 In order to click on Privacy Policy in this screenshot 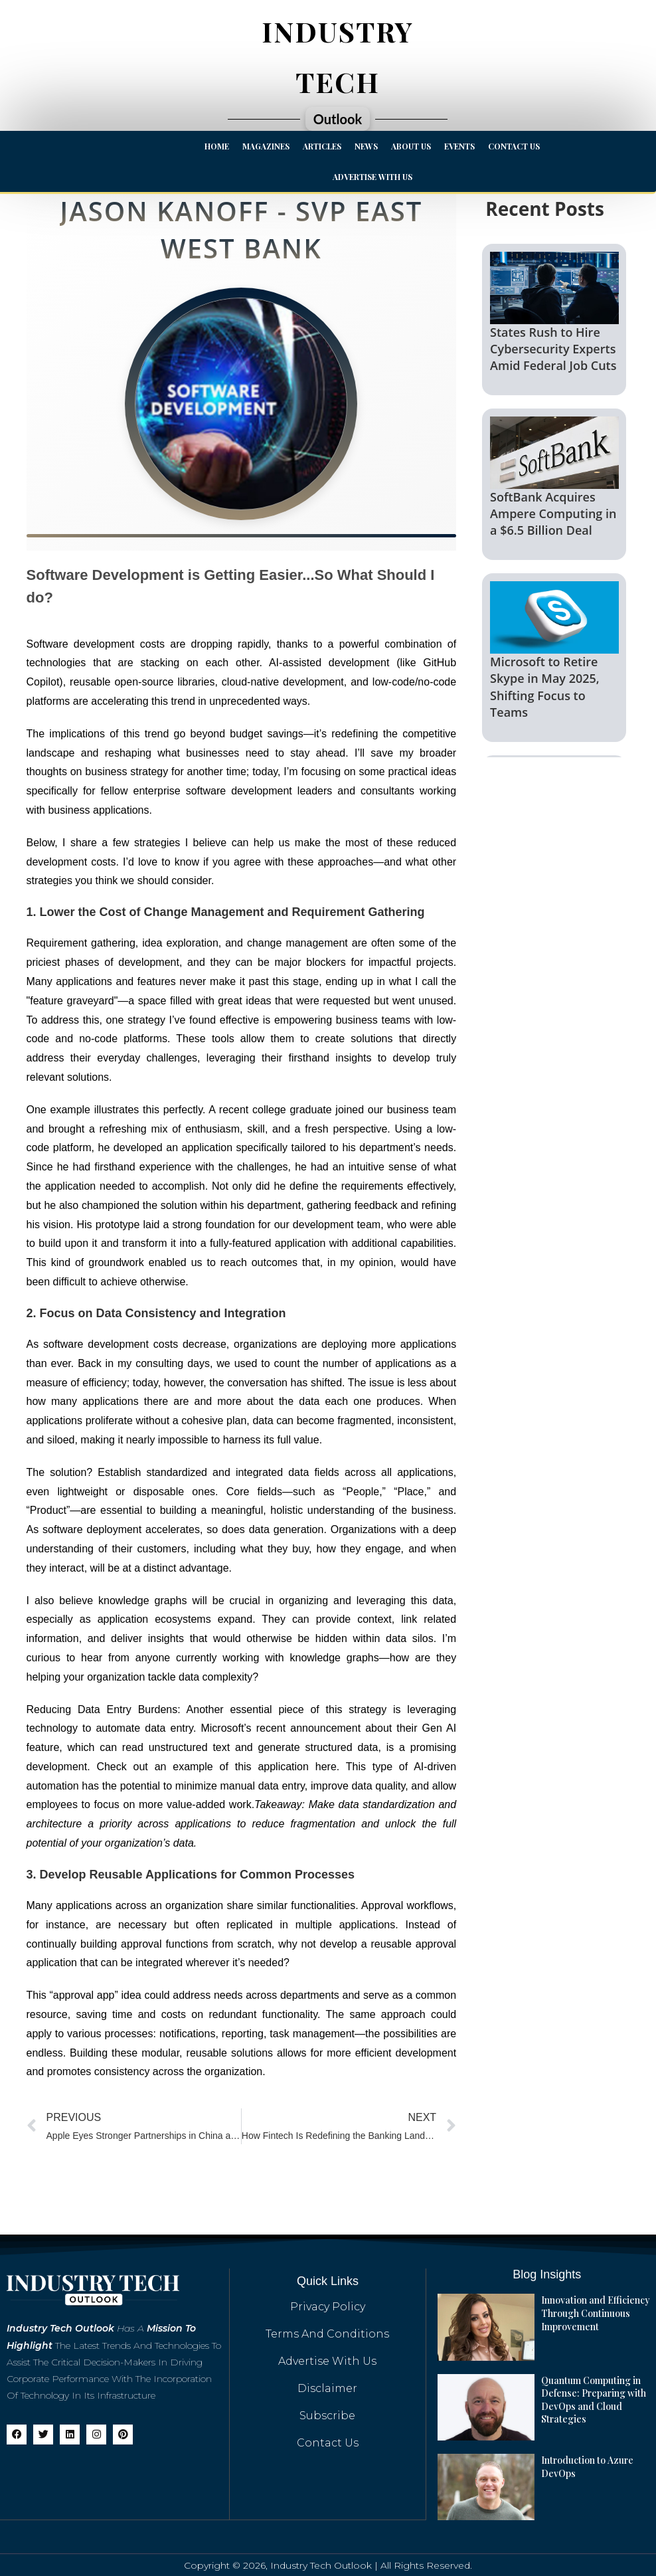, I will do `click(327, 2306)`.